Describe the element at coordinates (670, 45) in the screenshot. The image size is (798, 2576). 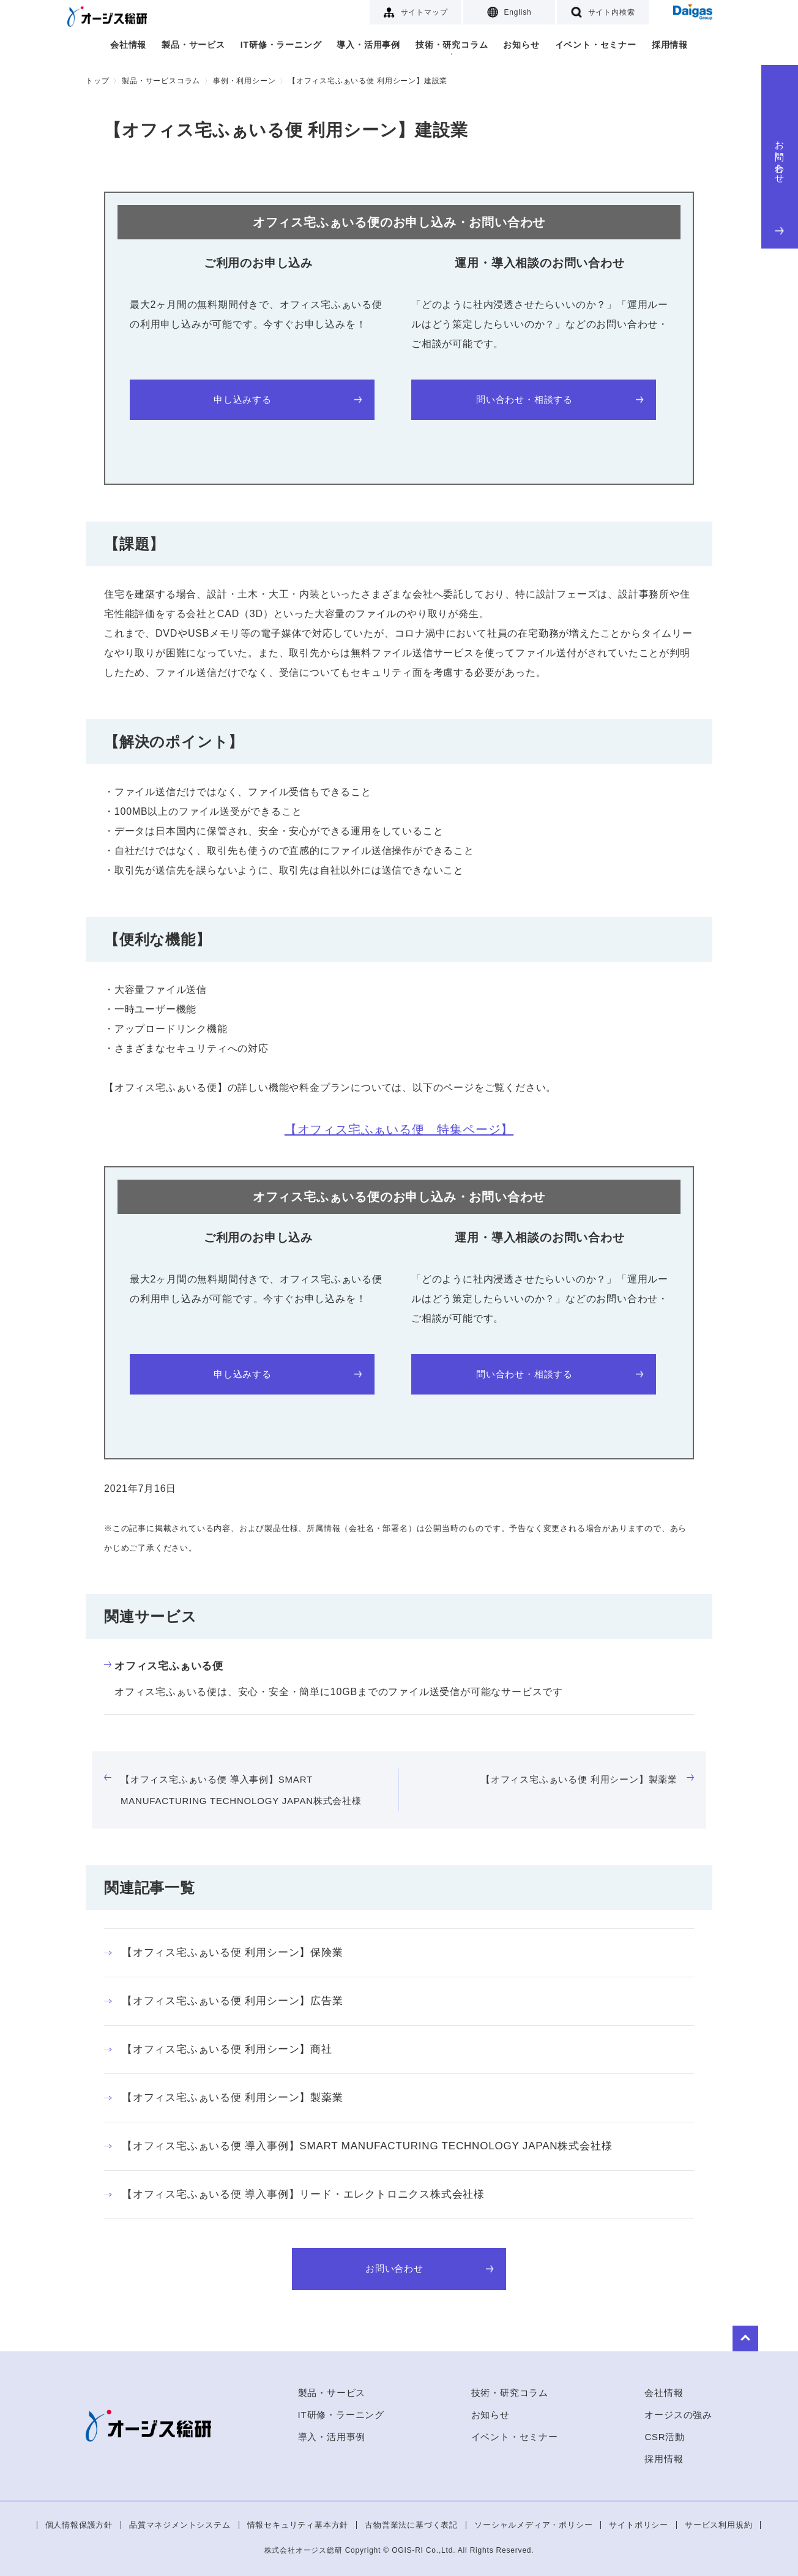
I see `採用情報` at that location.